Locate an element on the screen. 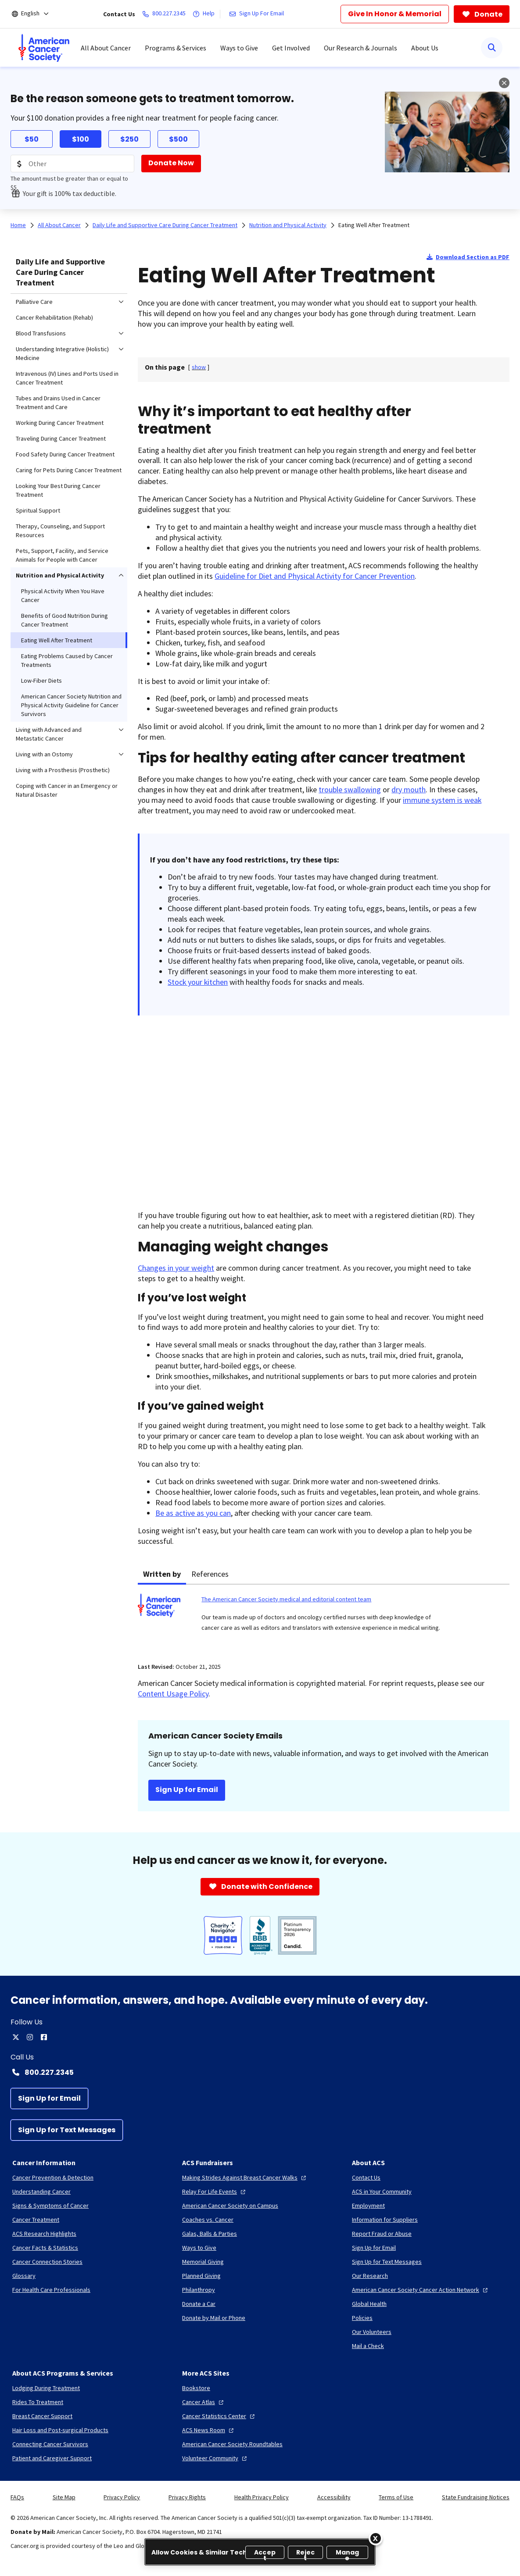 This screenshot has width=520, height=2576. All About Cancer [menuitem] is located at coordinates (106, 47).